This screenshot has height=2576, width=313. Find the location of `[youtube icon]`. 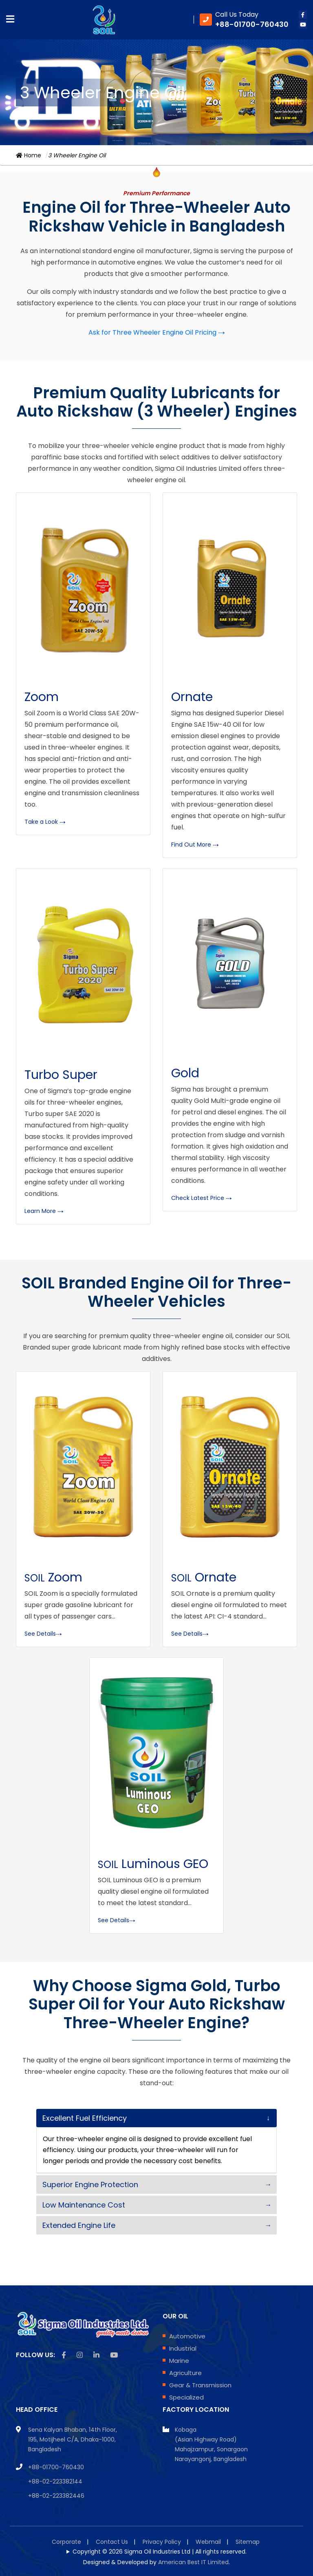

[youtube icon] is located at coordinates (303, 24).